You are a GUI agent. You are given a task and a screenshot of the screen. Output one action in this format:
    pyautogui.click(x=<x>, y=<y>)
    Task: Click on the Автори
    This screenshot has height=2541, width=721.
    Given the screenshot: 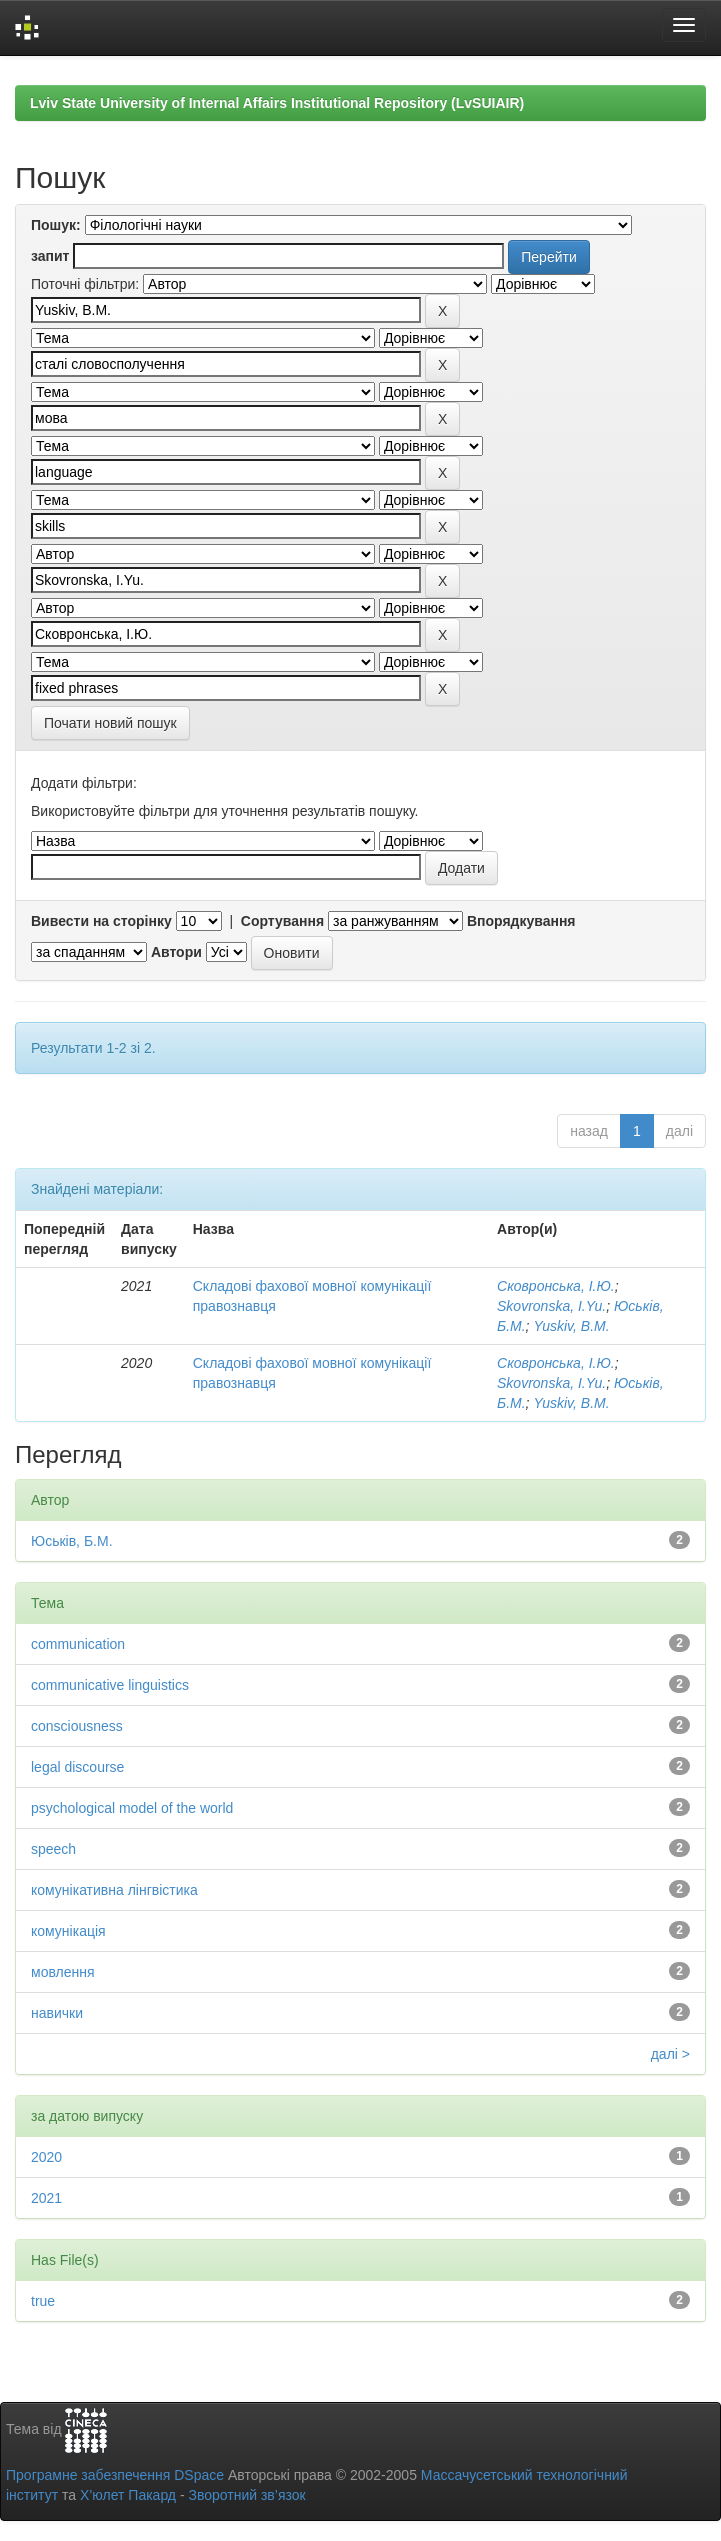 What is the action you would take?
    pyautogui.click(x=176, y=952)
    